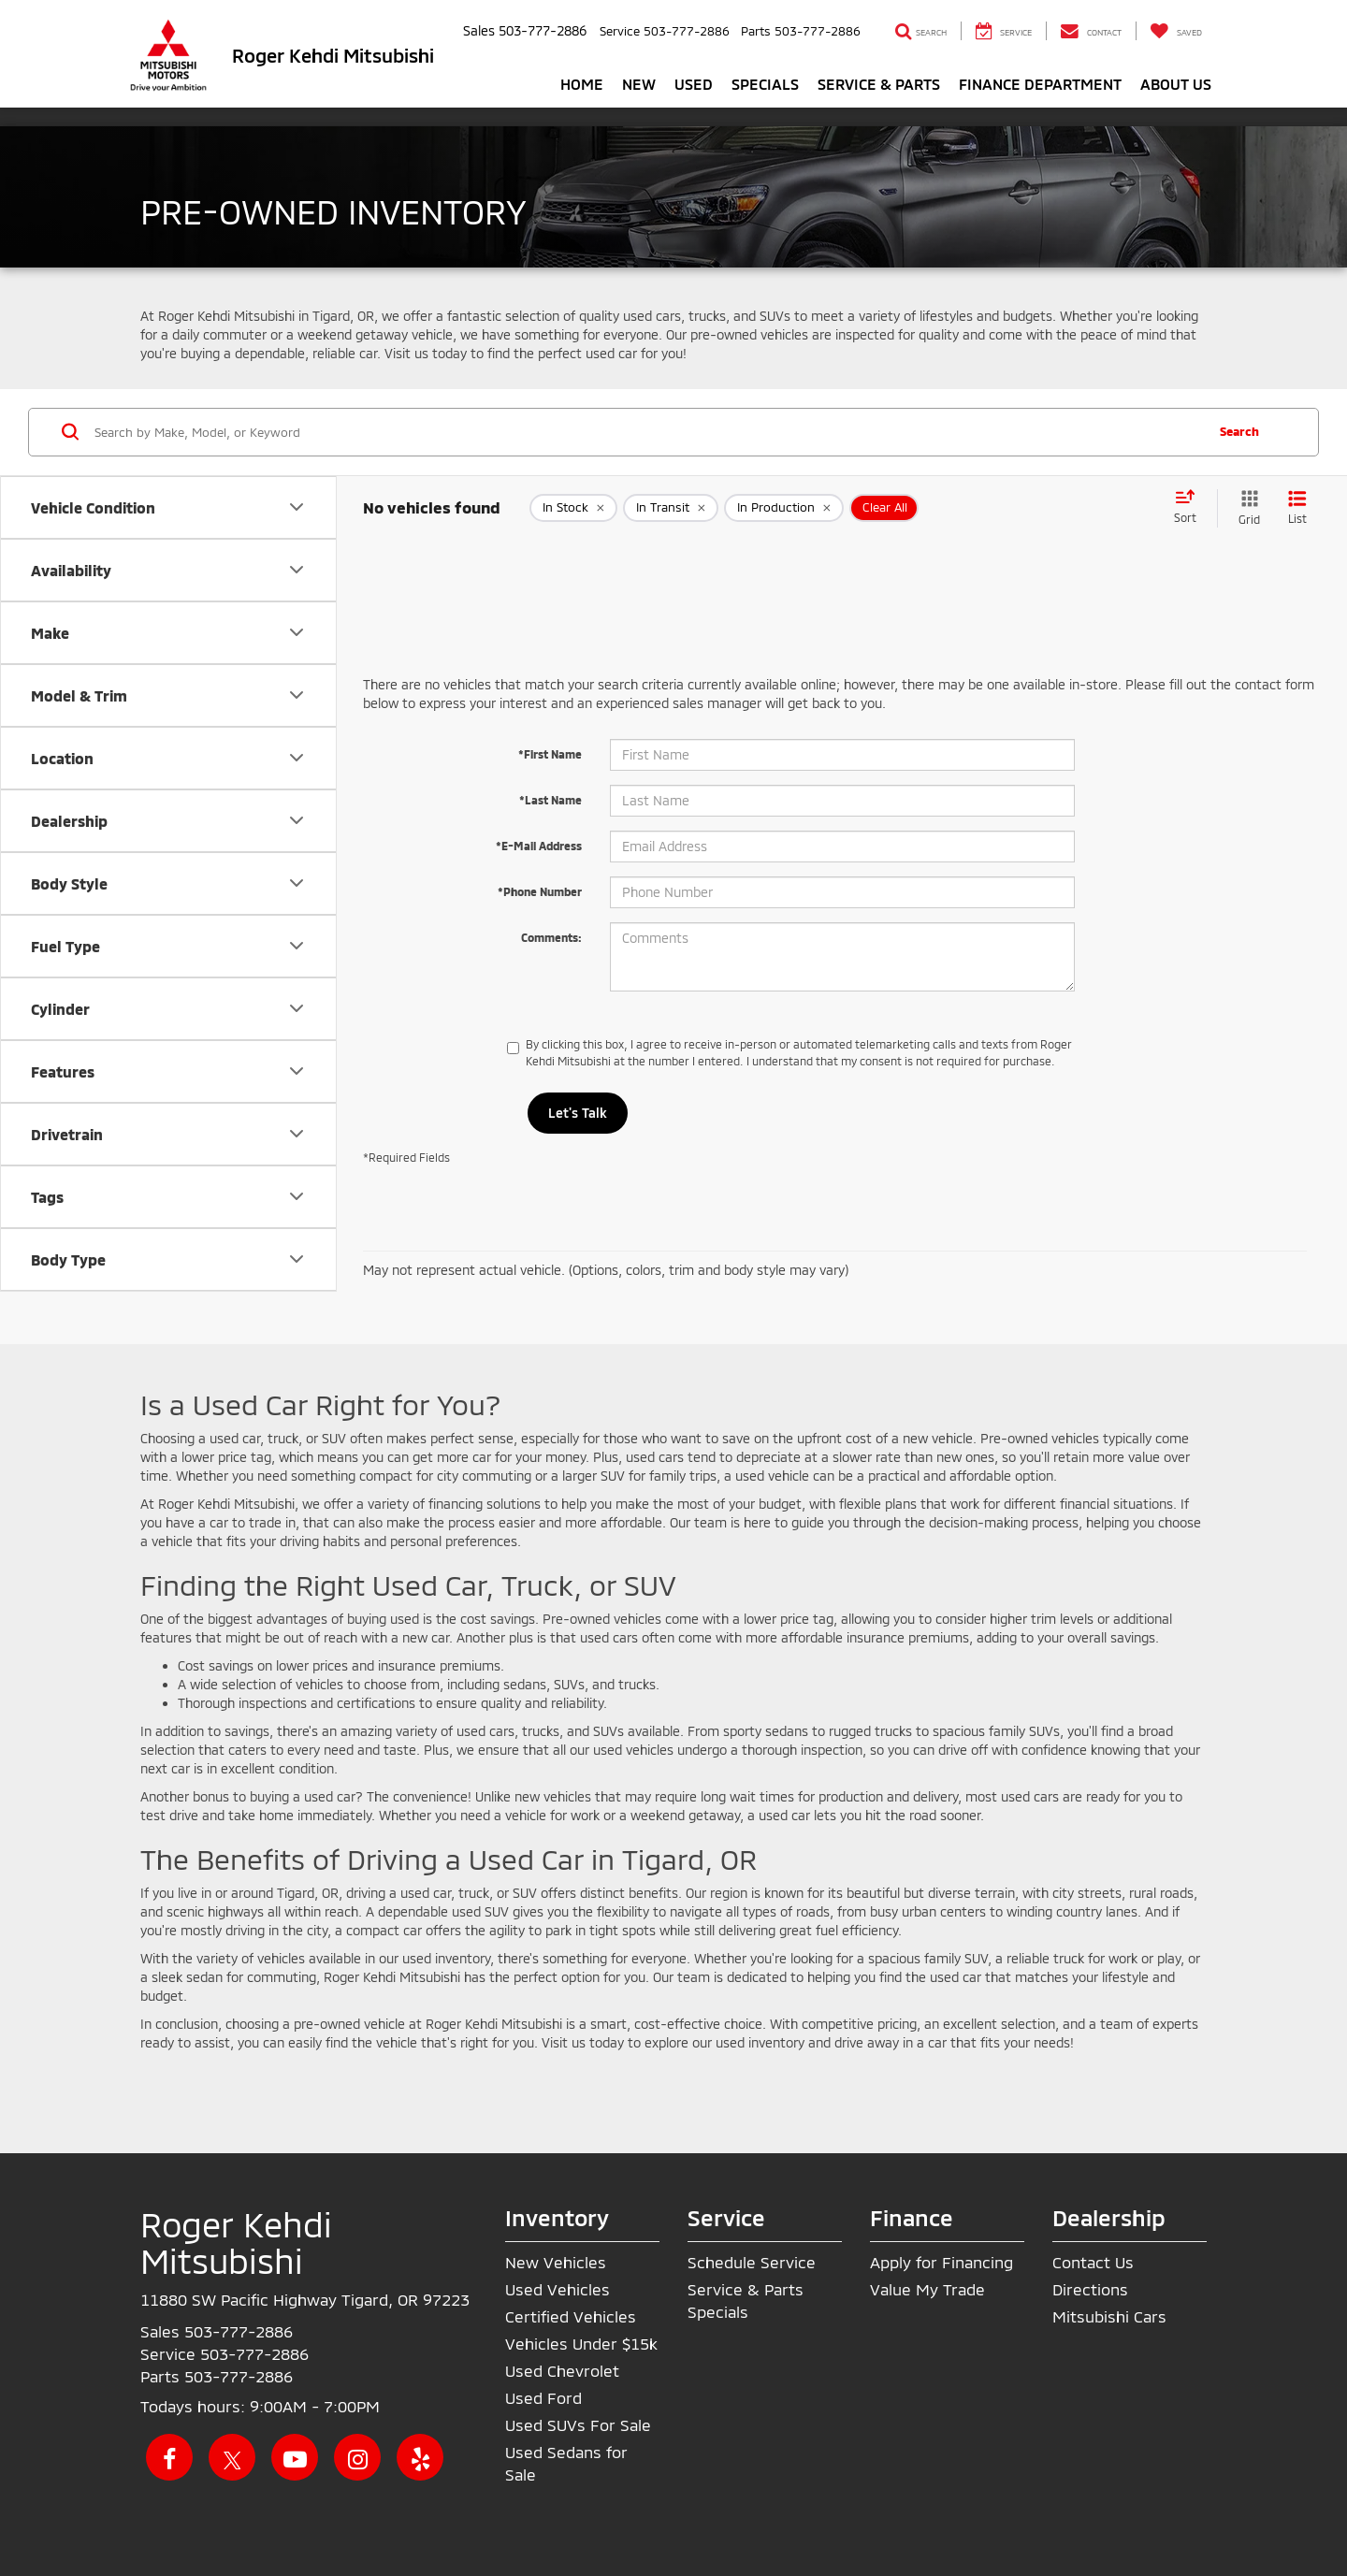  What do you see at coordinates (238, 2331) in the screenshot?
I see `[<span class='callNowClass'>503-777-2886</span>]` at bounding box center [238, 2331].